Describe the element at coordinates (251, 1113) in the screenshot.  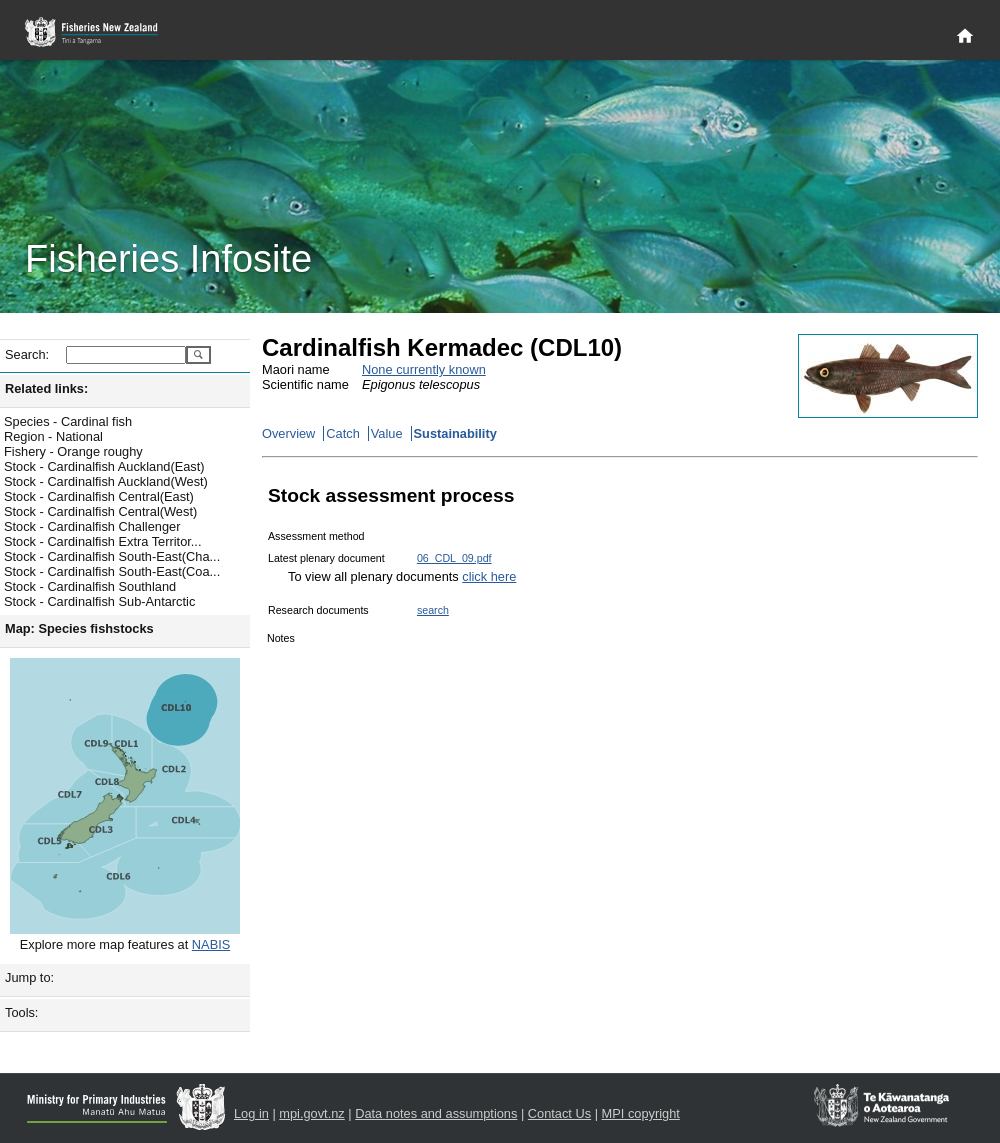
I see `Log in` at that location.